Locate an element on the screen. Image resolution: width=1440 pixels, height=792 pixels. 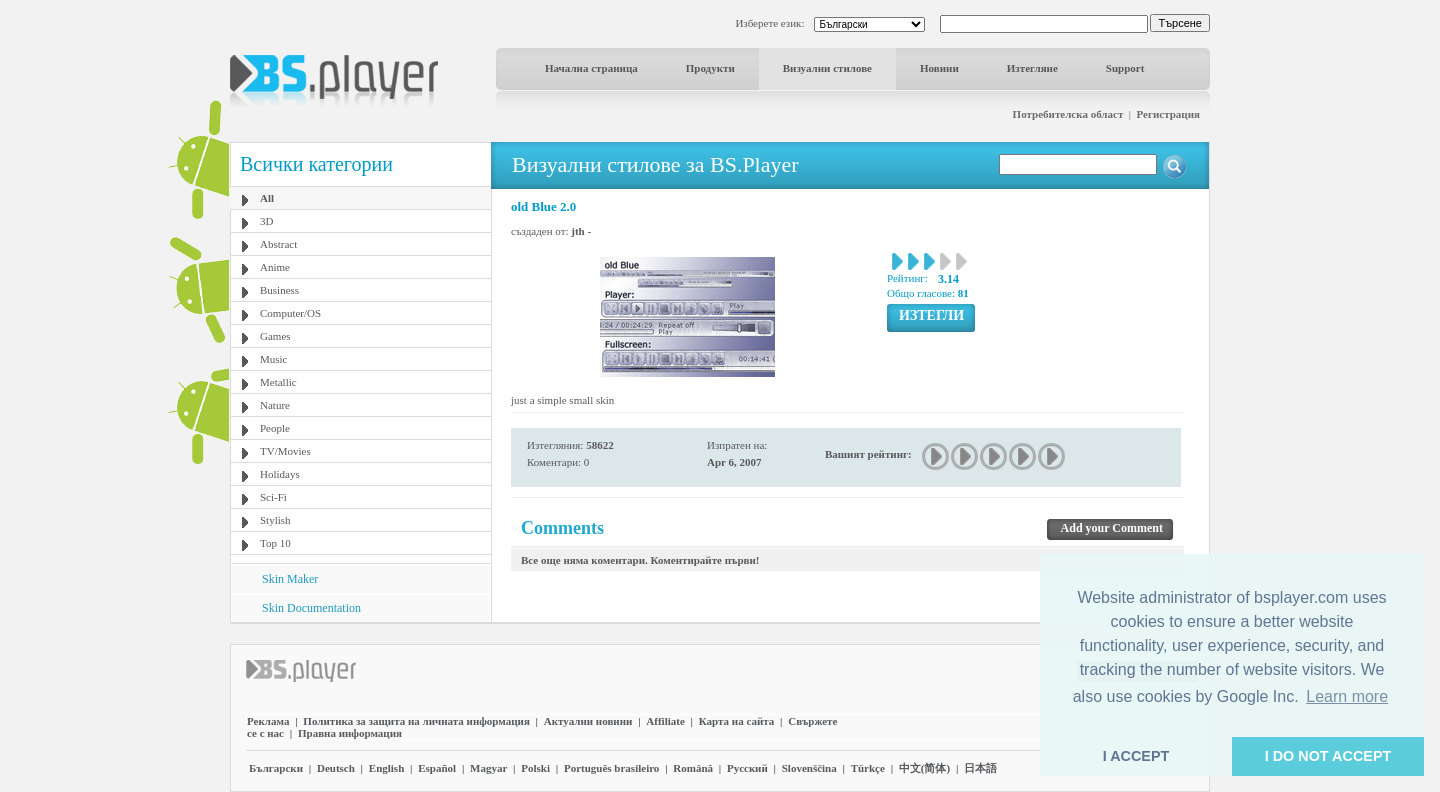
Skin Maker is located at coordinates (290, 579).